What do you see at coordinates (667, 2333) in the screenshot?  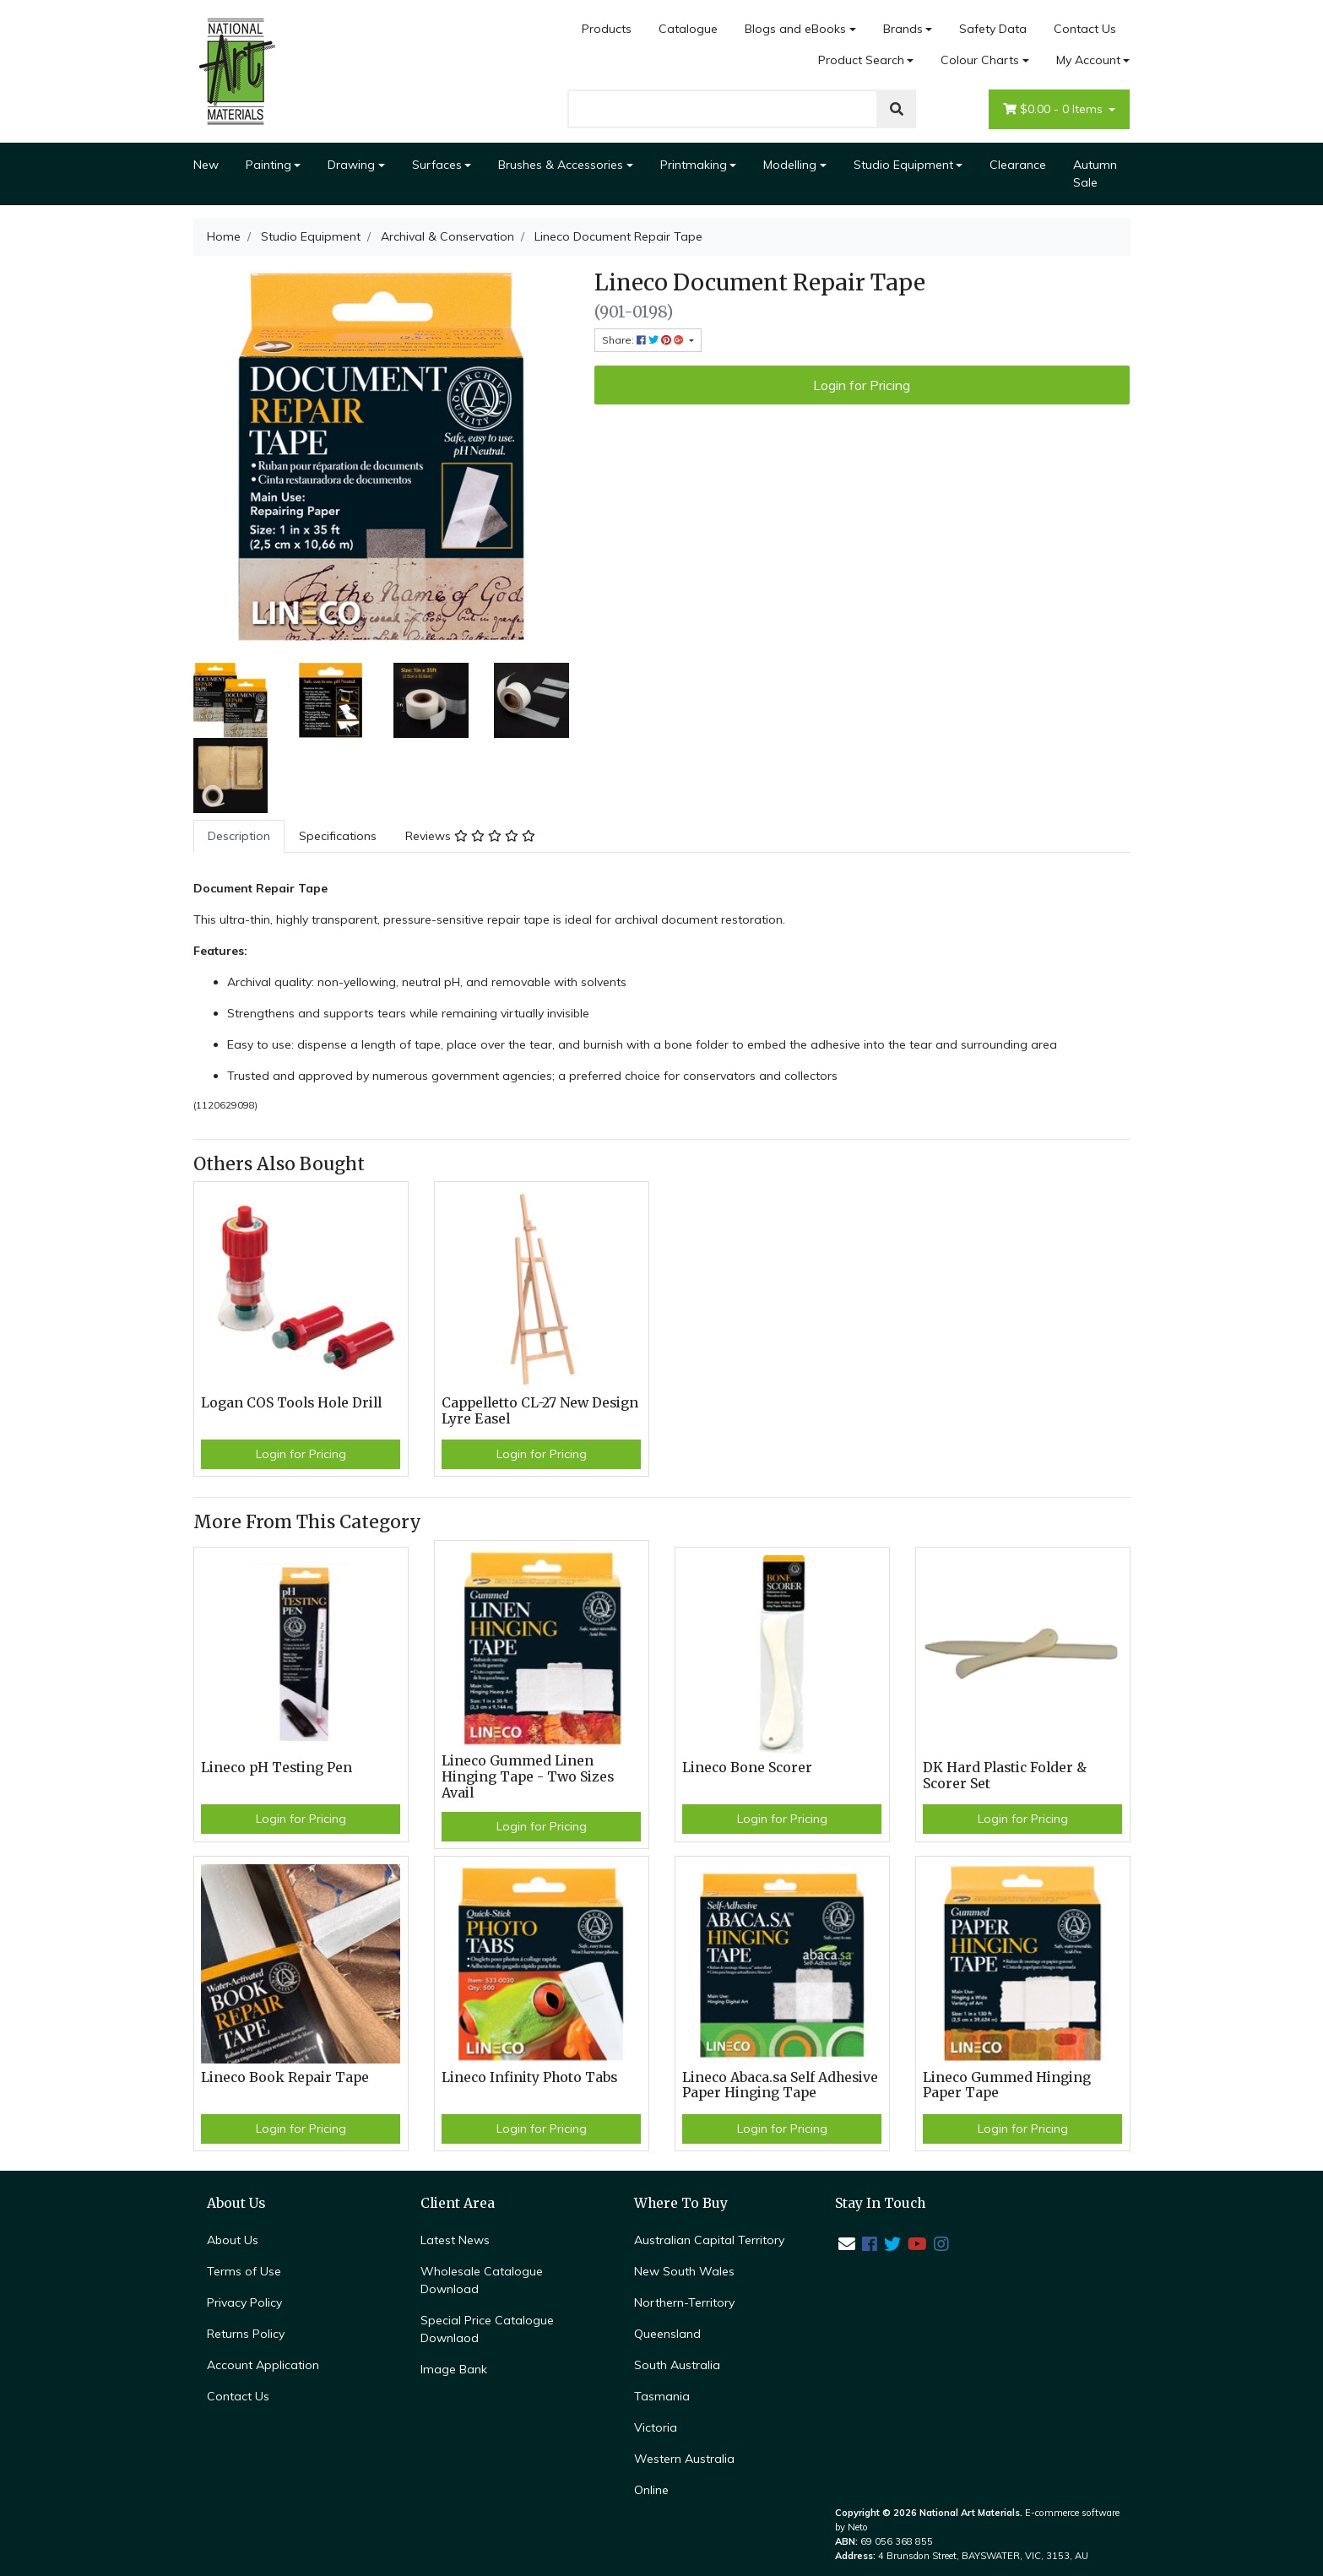 I see `Queensland` at bounding box center [667, 2333].